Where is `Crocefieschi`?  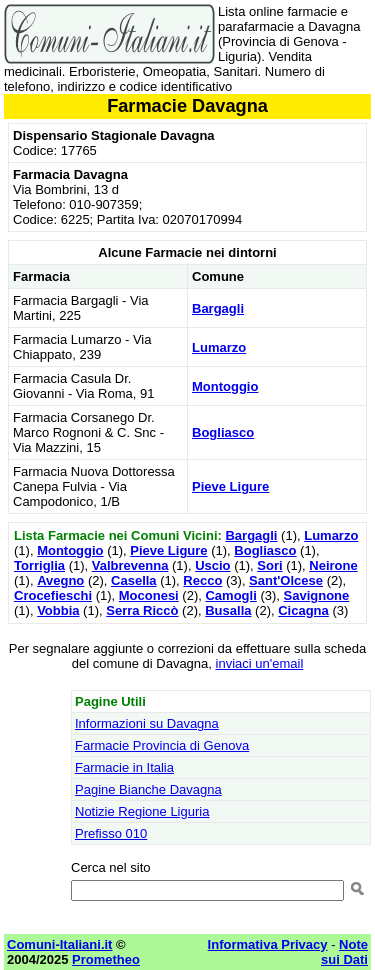 Crocefieschi is located at coordinates (53, 595).